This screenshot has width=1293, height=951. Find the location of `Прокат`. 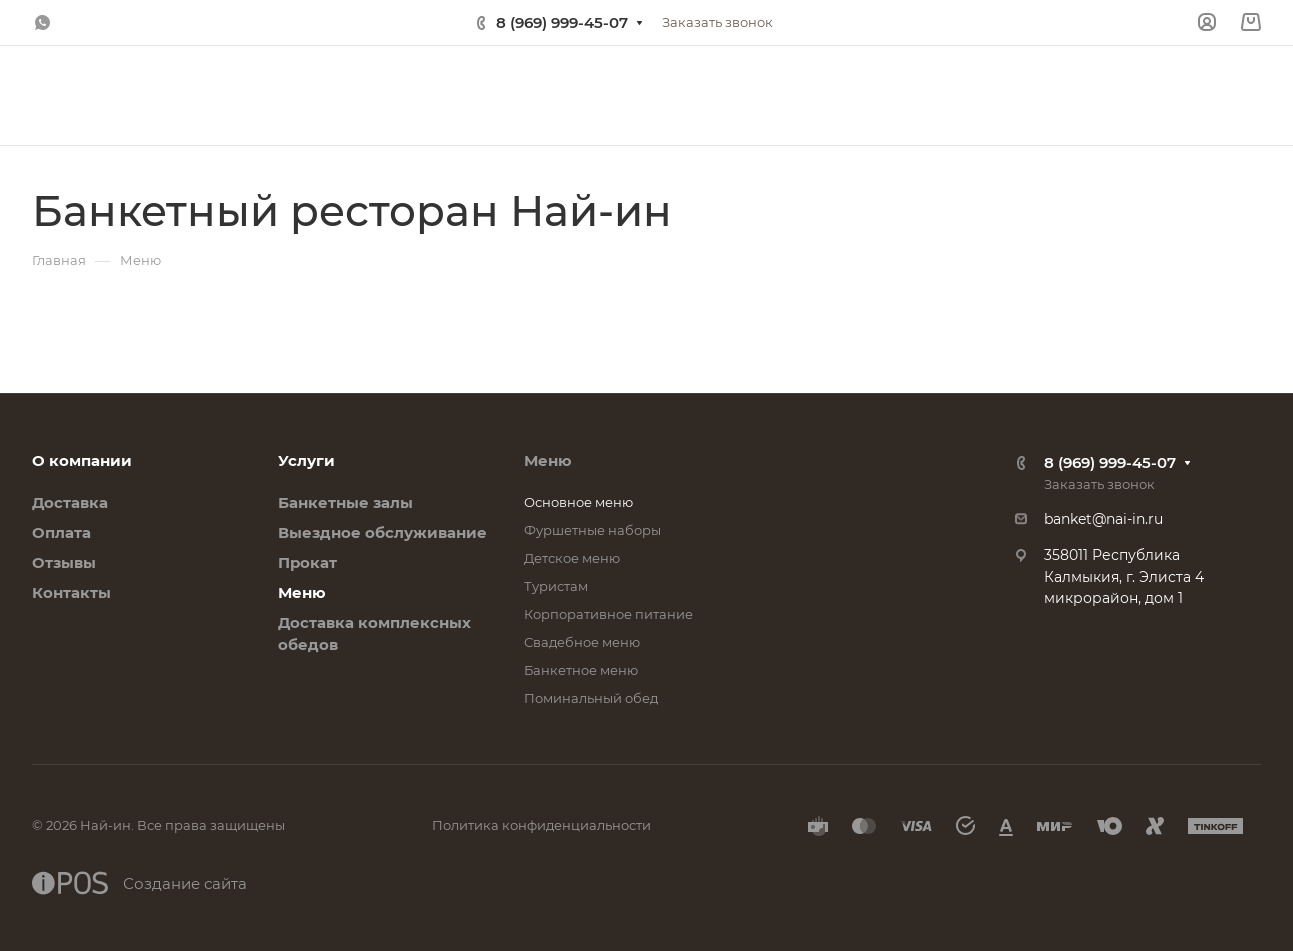

Прокат is located at coordinates (307, 562).